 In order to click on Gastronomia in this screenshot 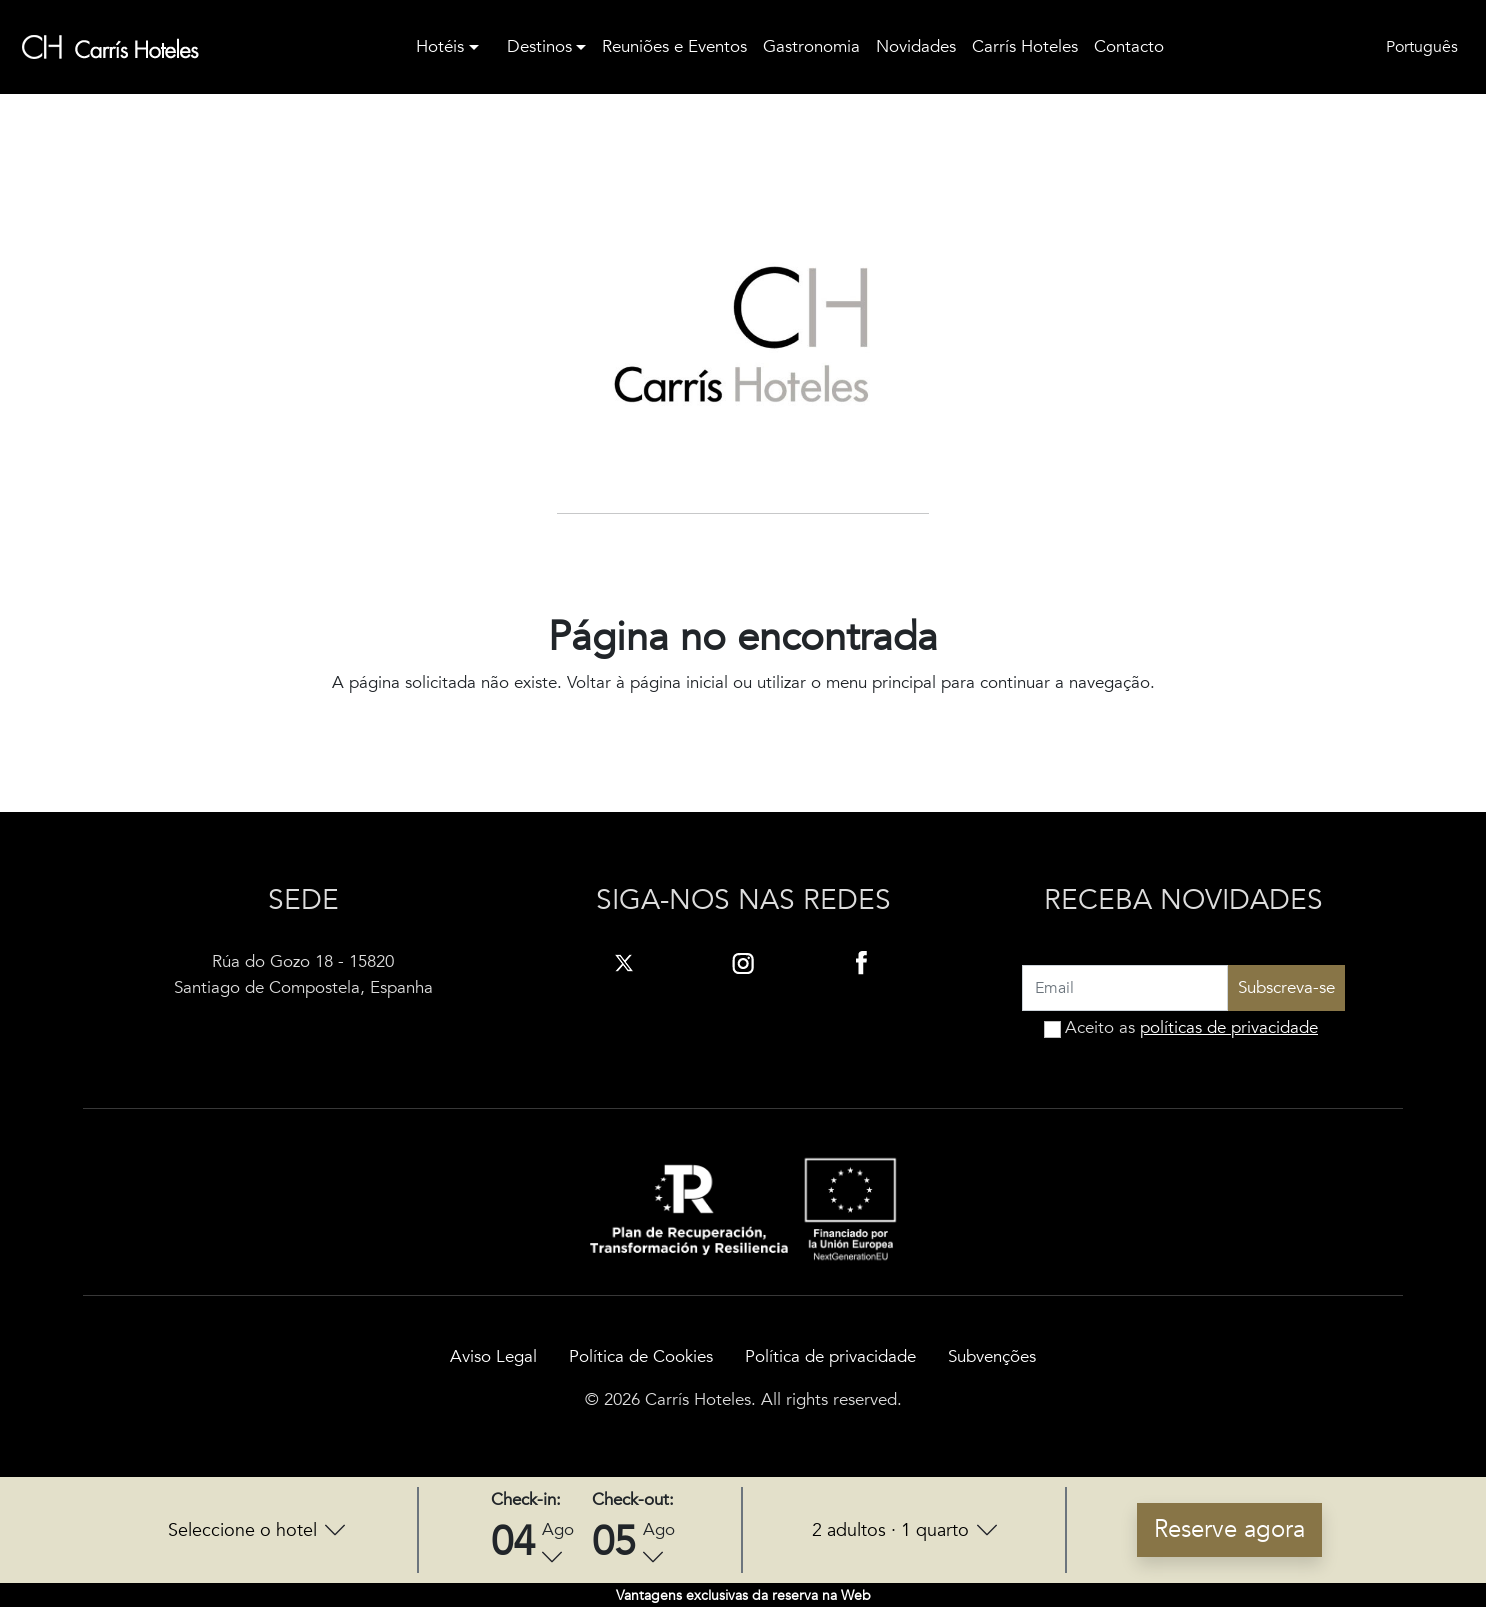, I will do `click(811, 46)`.